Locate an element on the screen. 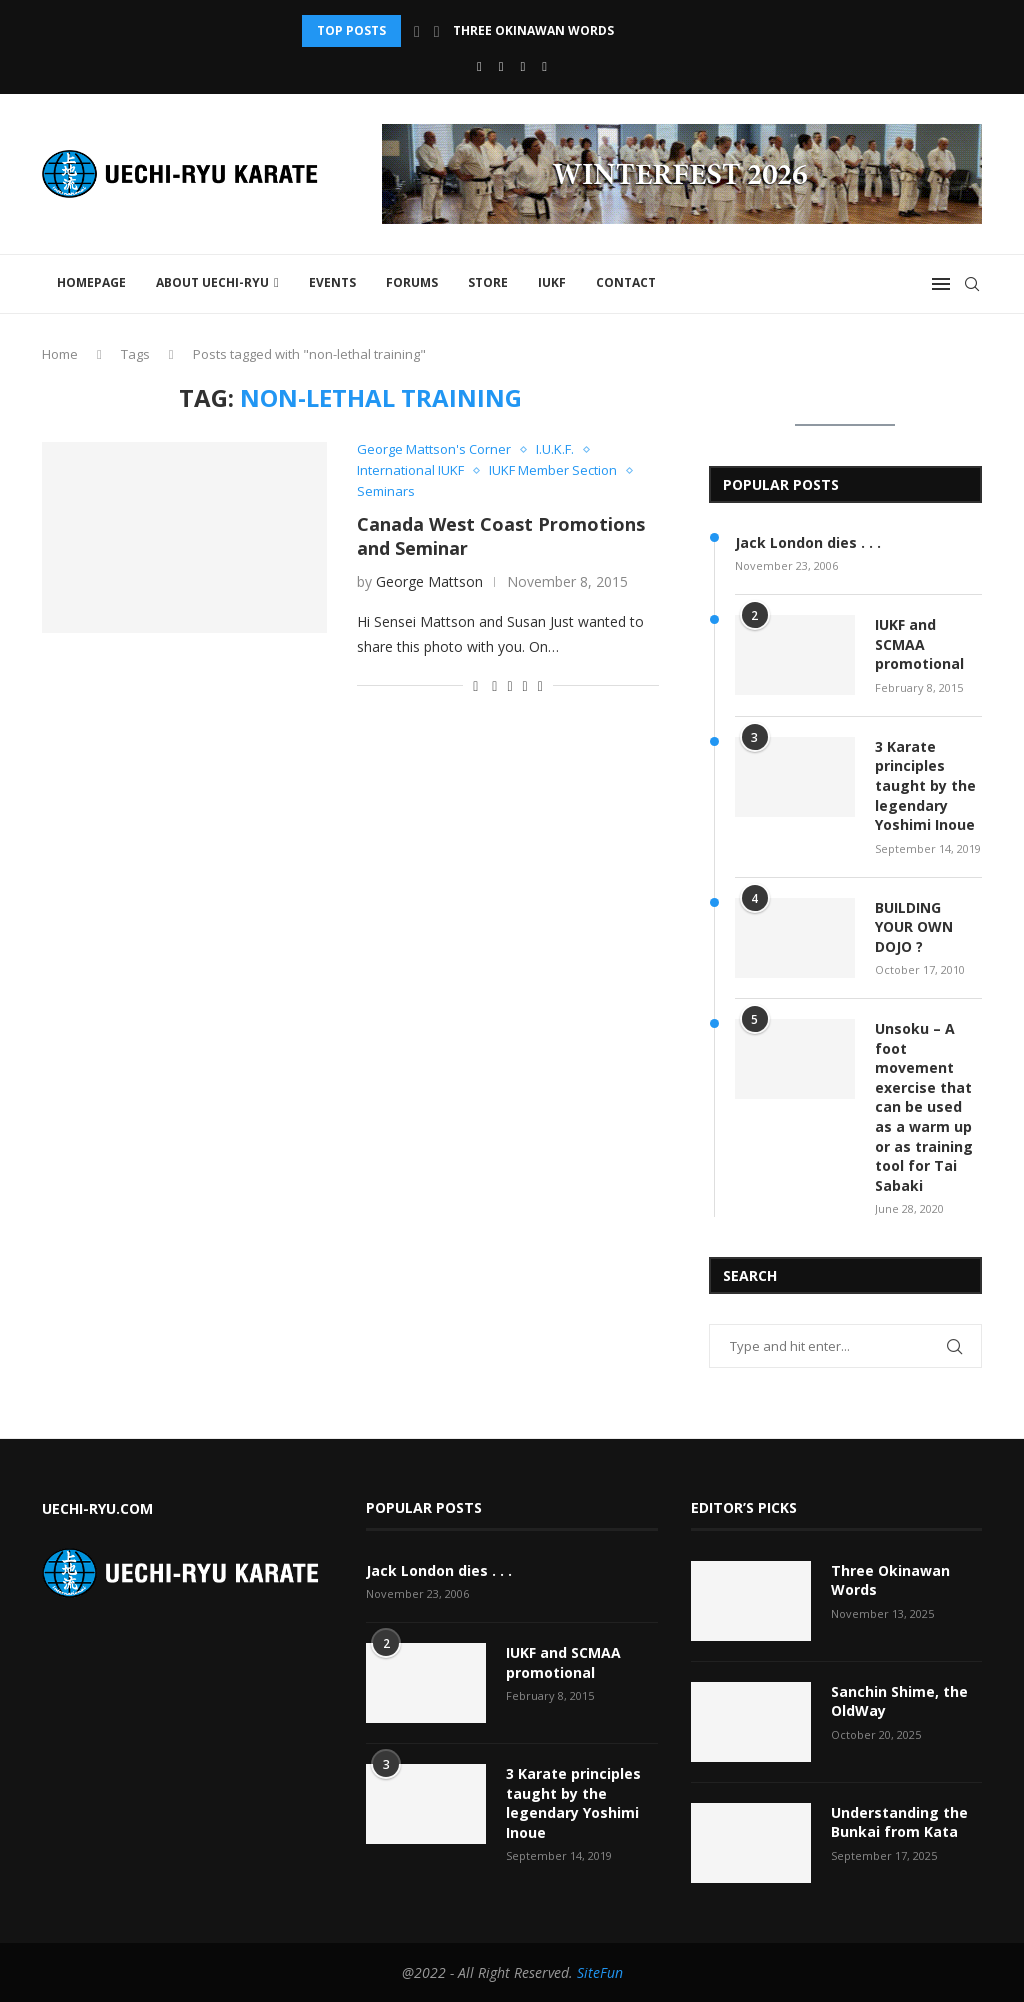 The width and height of the screenshot is (1024, 2002). Sanchin Shime, the OldWay is located at coordinates (899, 1701).